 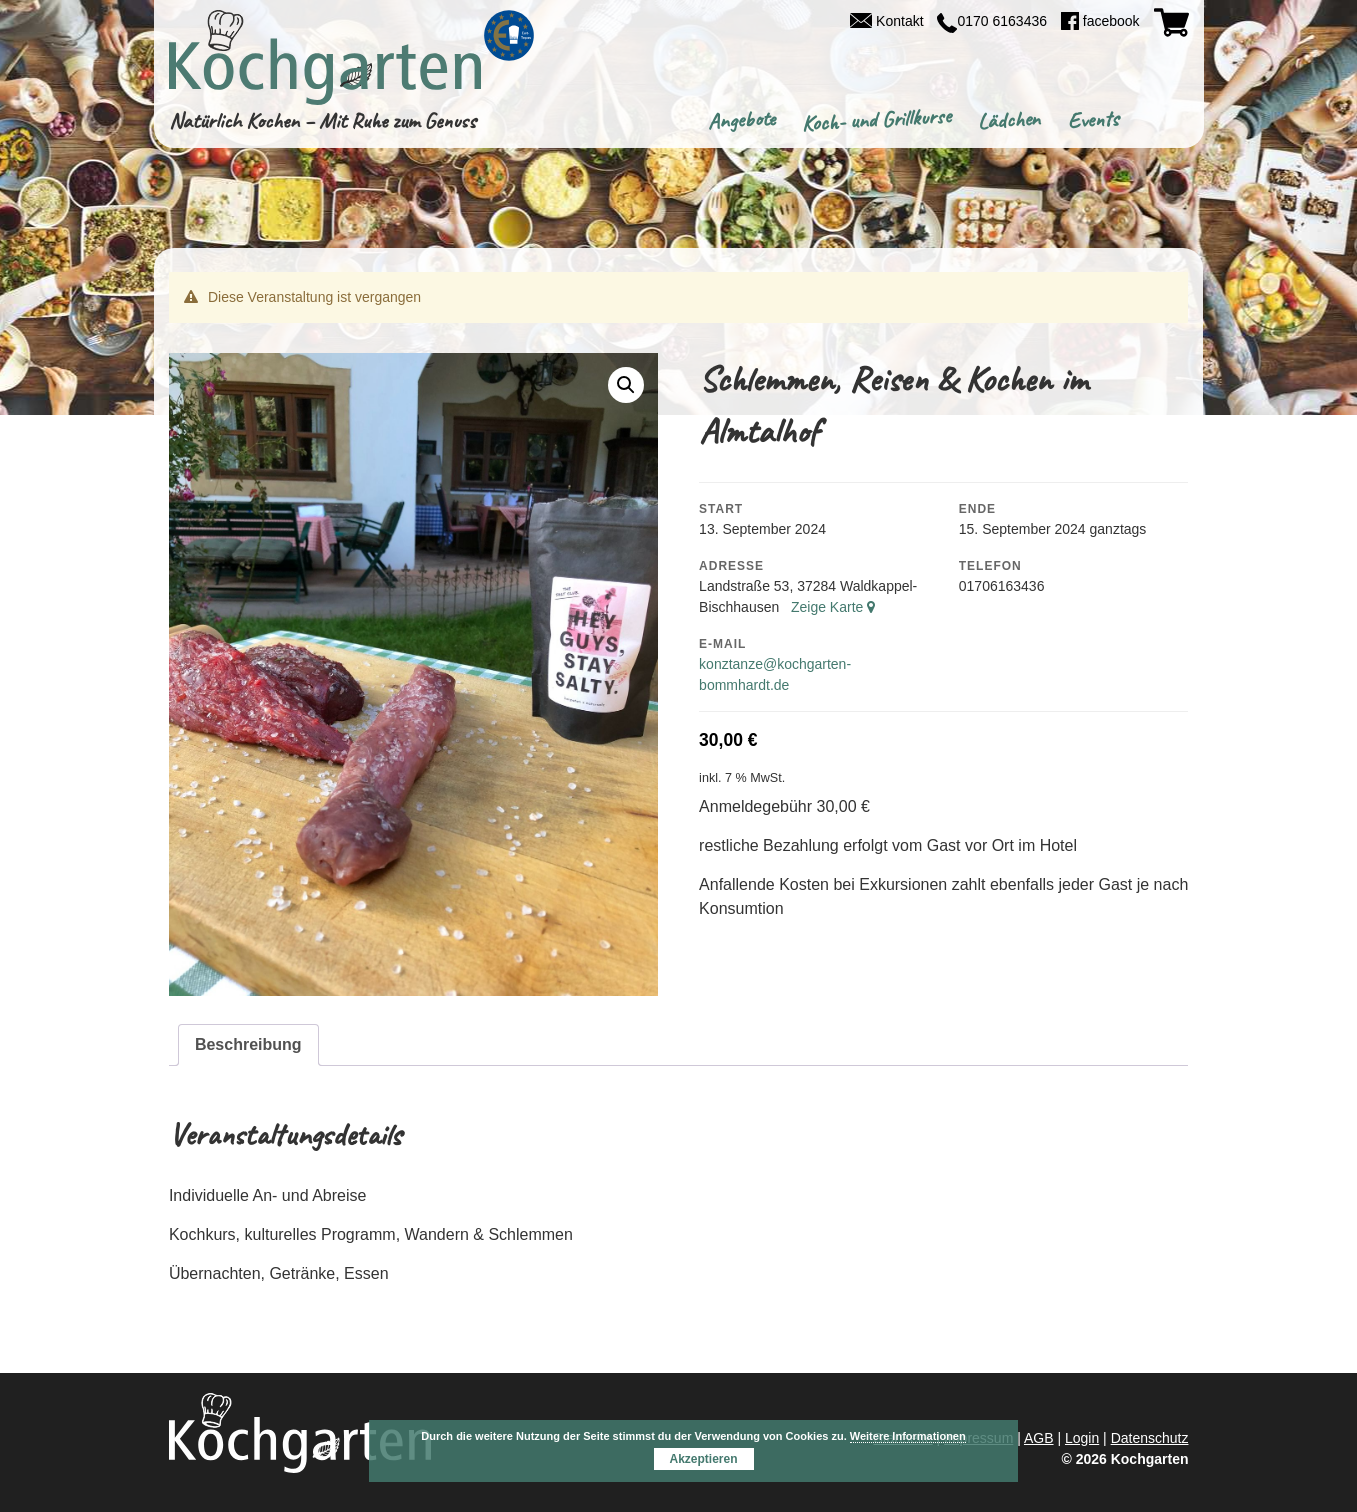 What do you see at coordinates (1039, 1438) in the screenshot?
I see `AGB` at bounding box center [1039, 1438].